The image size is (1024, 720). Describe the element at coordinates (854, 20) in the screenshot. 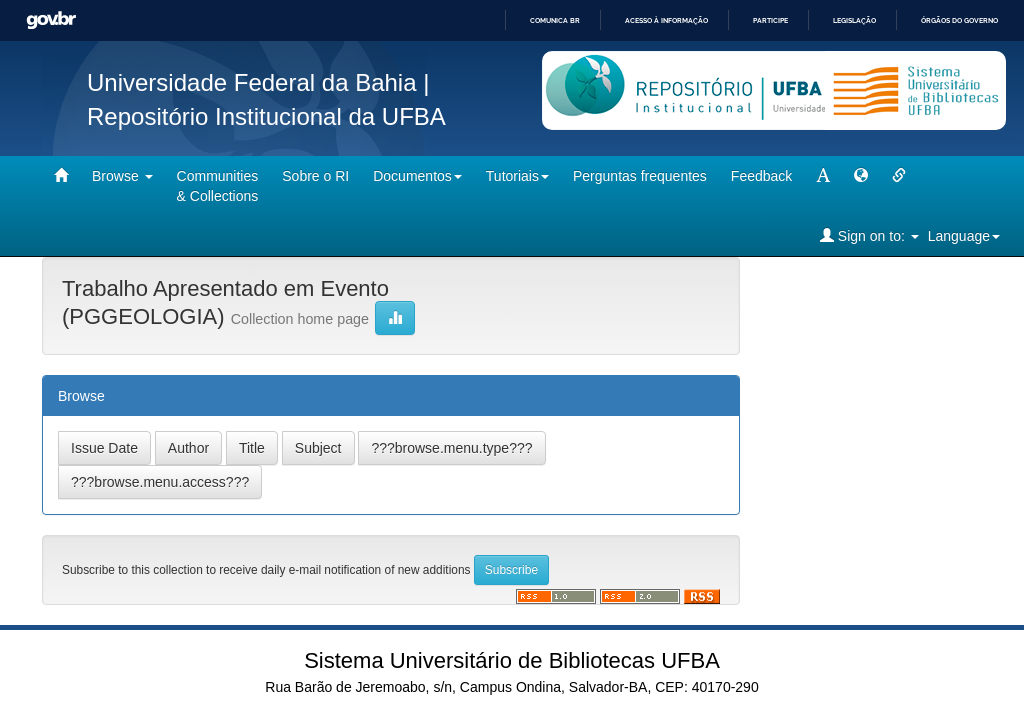

I see `Legislação` at that location.